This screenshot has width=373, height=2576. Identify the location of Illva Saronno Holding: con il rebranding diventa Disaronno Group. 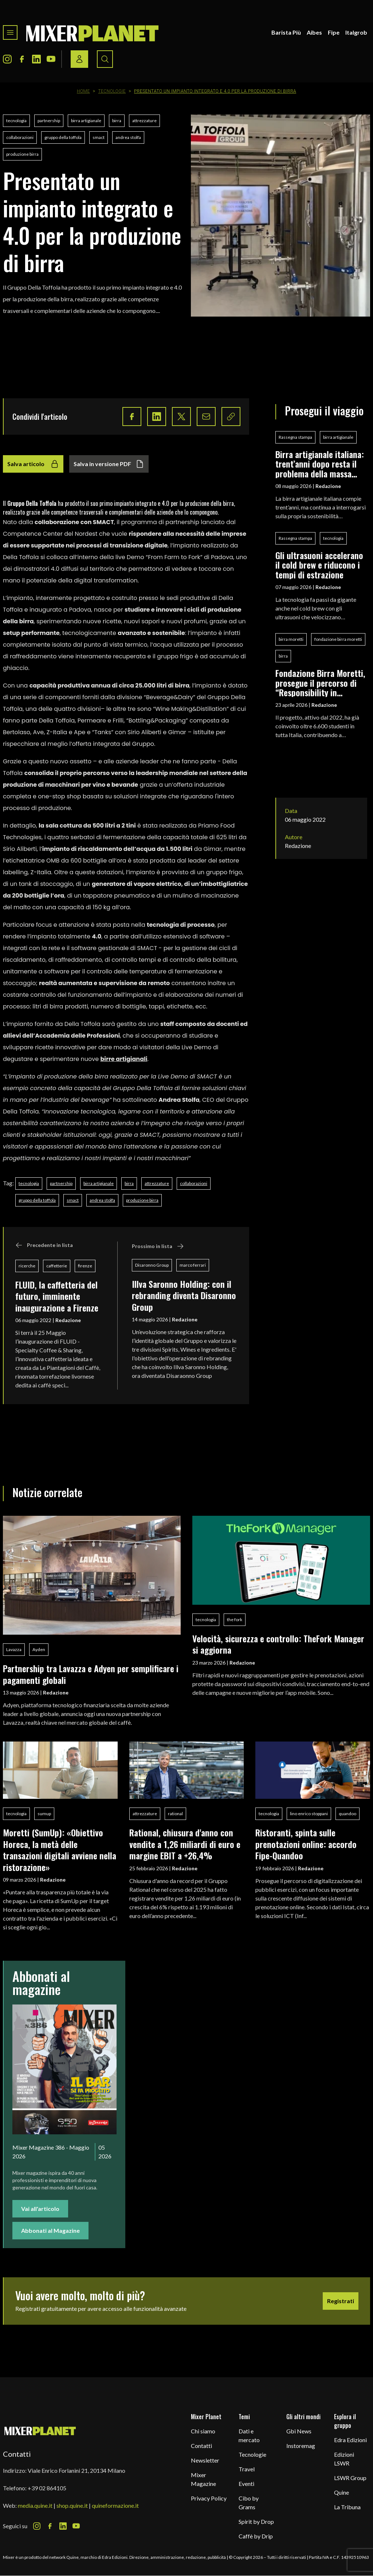
(184, 1295).